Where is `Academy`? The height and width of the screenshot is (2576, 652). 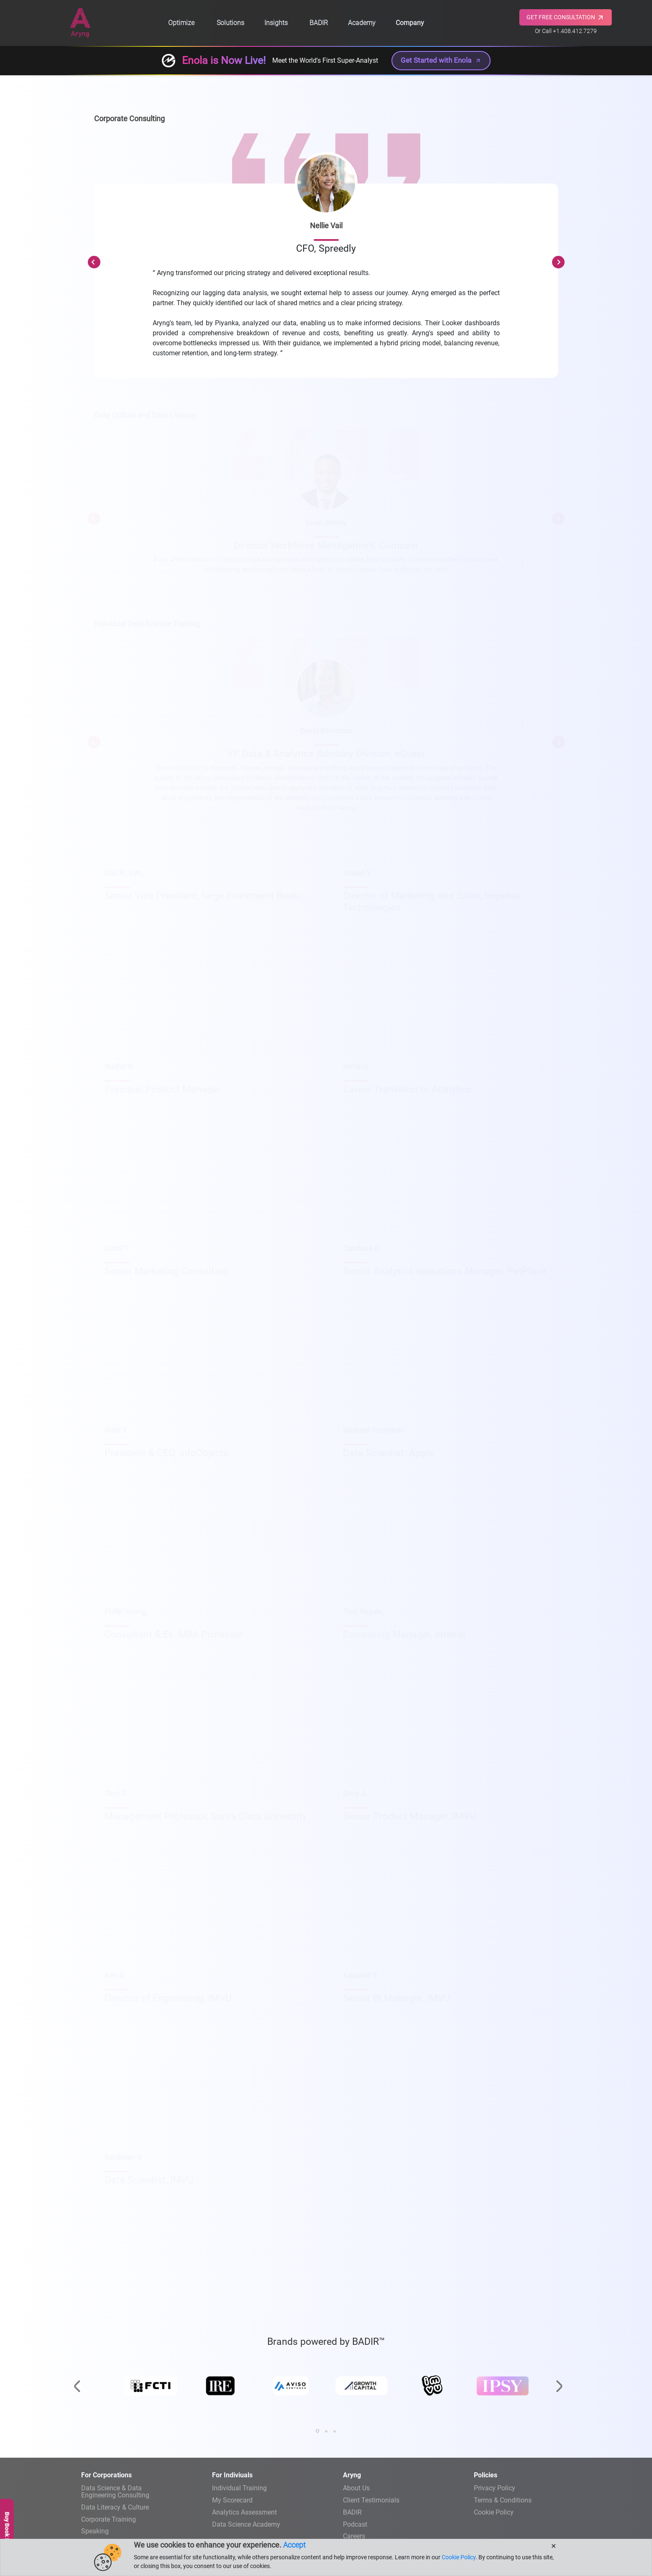
Academy is located at coordinates (362, 23).